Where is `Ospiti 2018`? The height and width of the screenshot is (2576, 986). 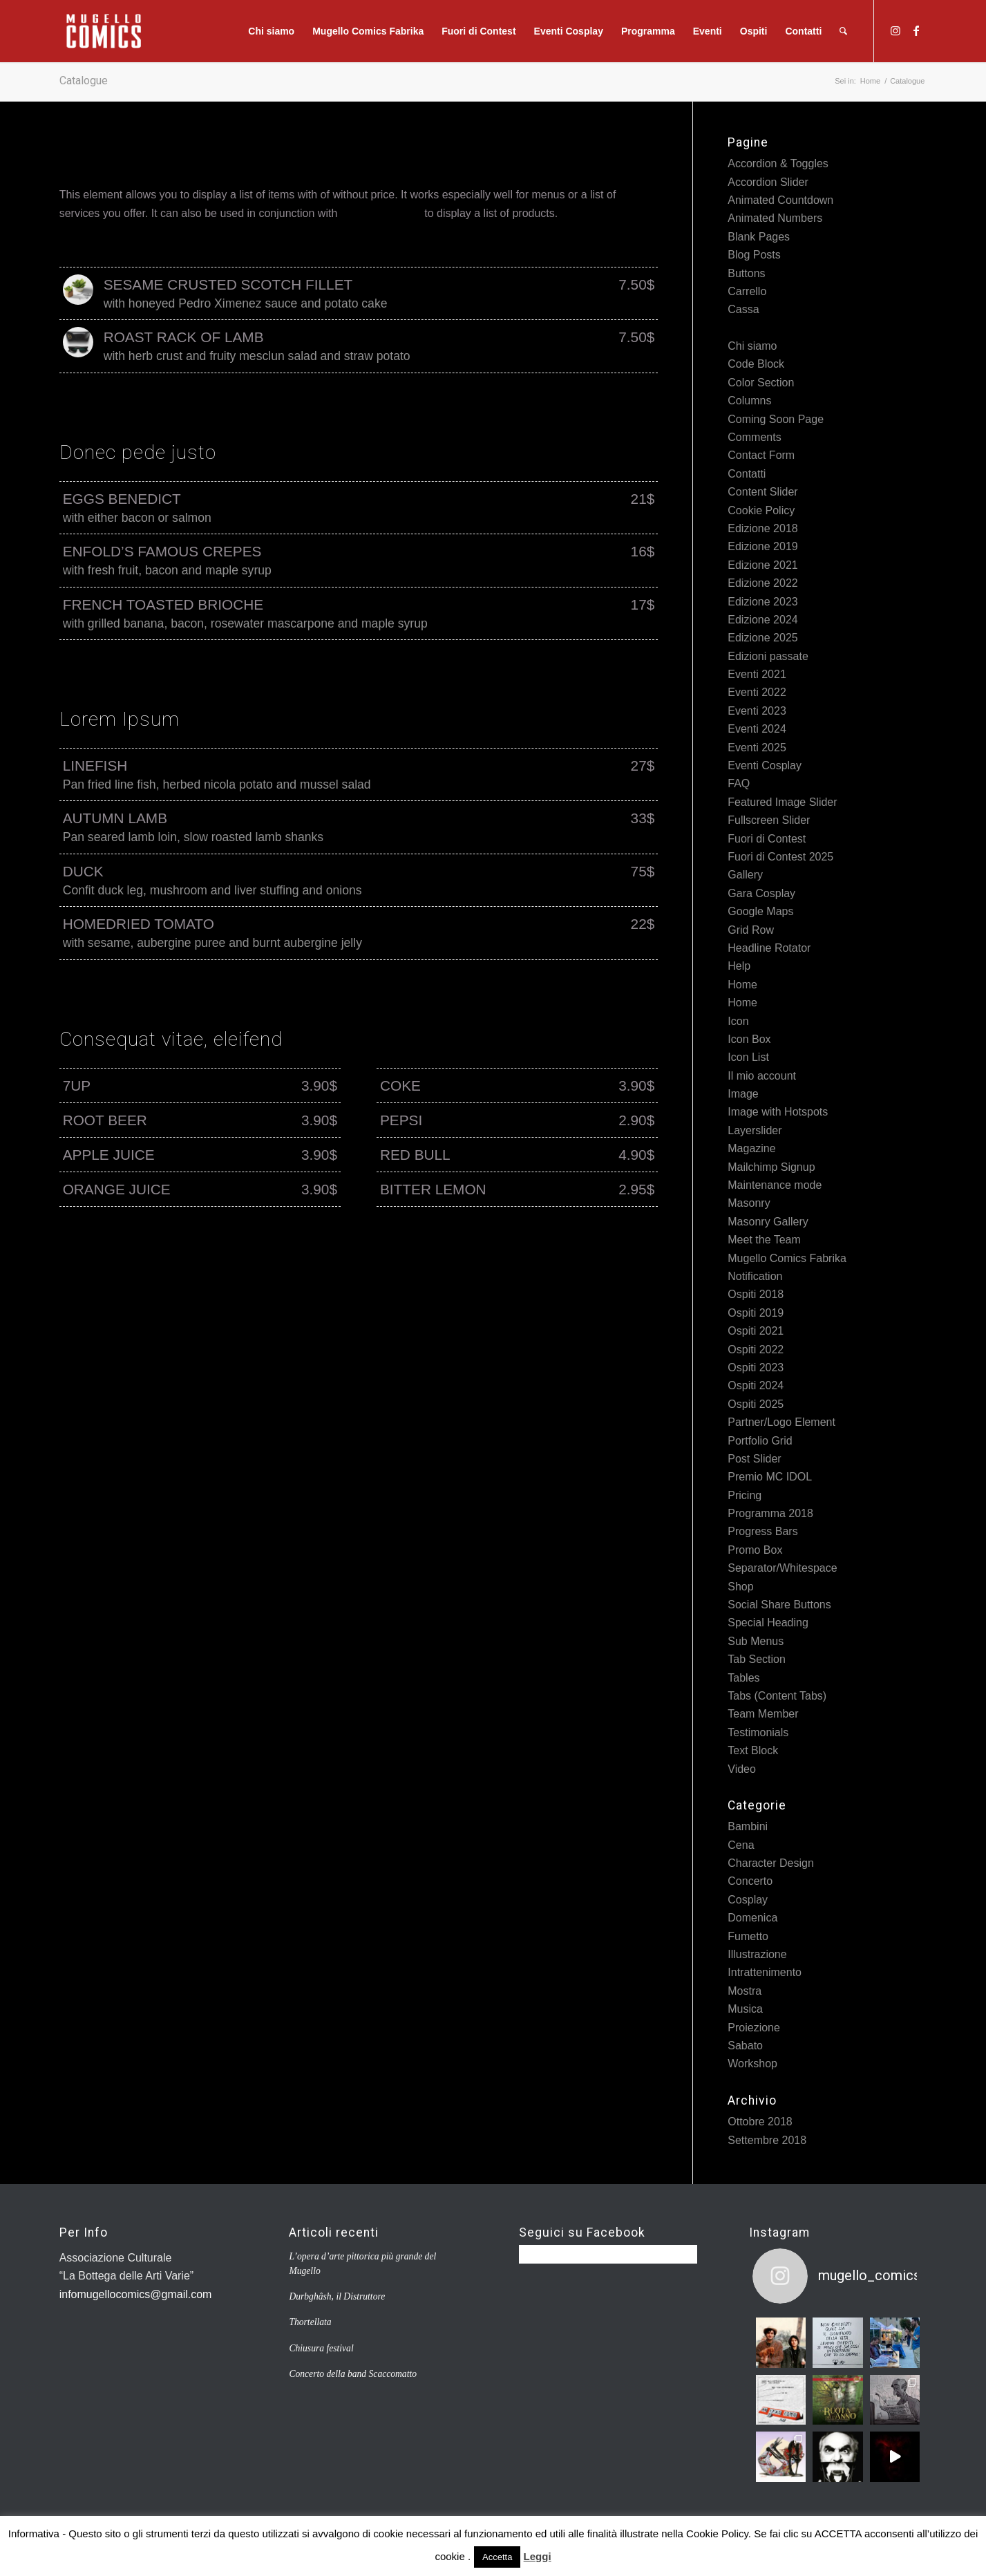 Ospiti 2018 is located at coordinates (756, 1294).